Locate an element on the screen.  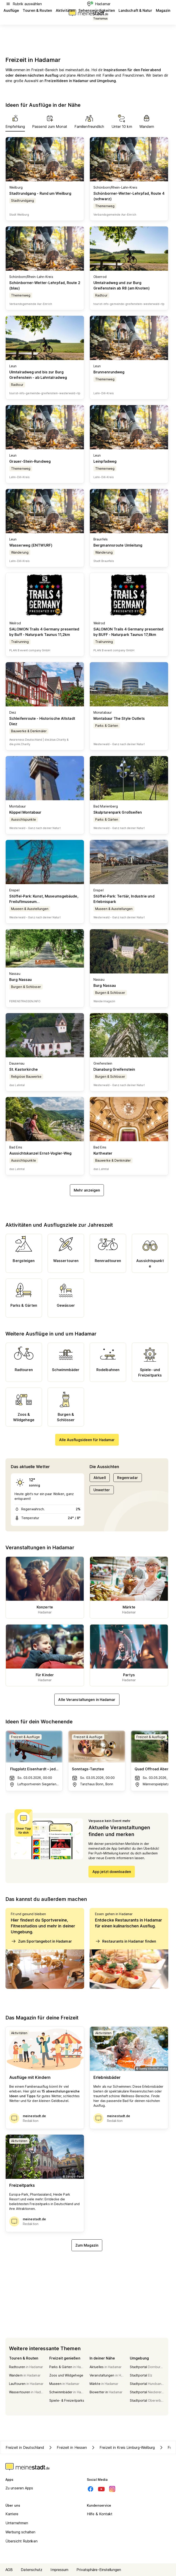
Leinpfadweg is located at coordinates (105, 461).